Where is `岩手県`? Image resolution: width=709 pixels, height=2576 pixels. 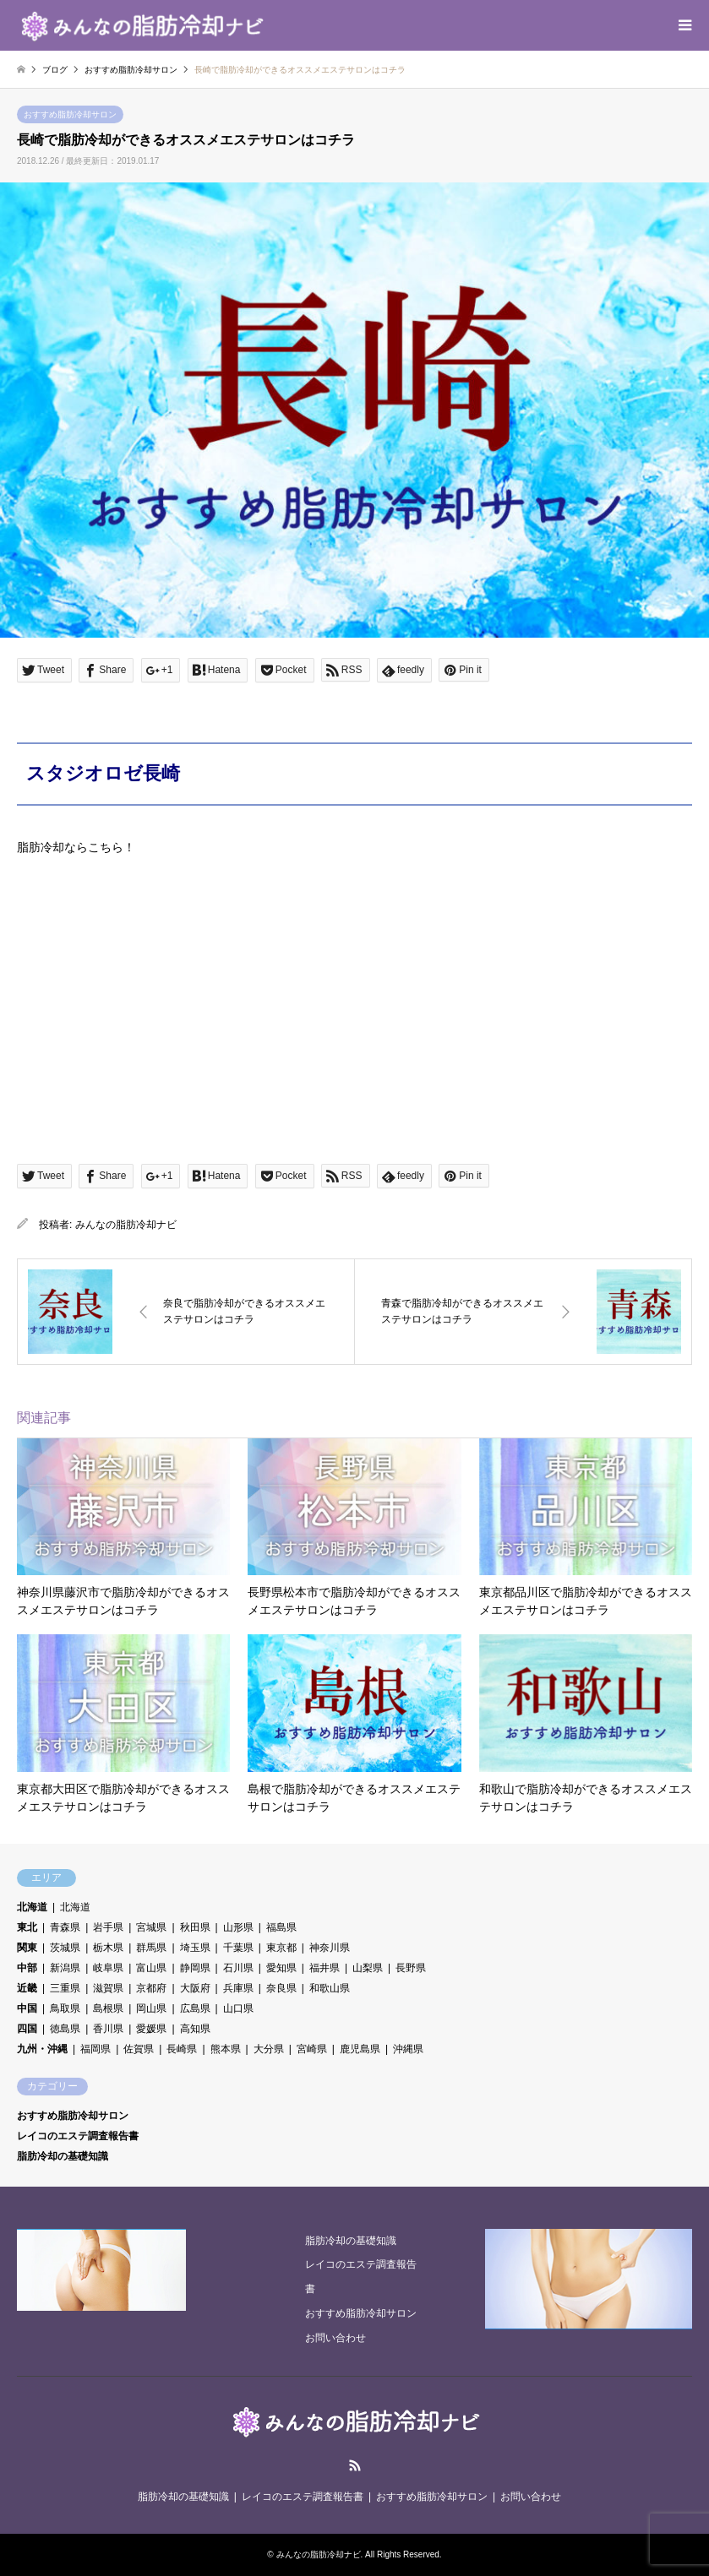 岩手県 is located at coordinates (108, 1927).